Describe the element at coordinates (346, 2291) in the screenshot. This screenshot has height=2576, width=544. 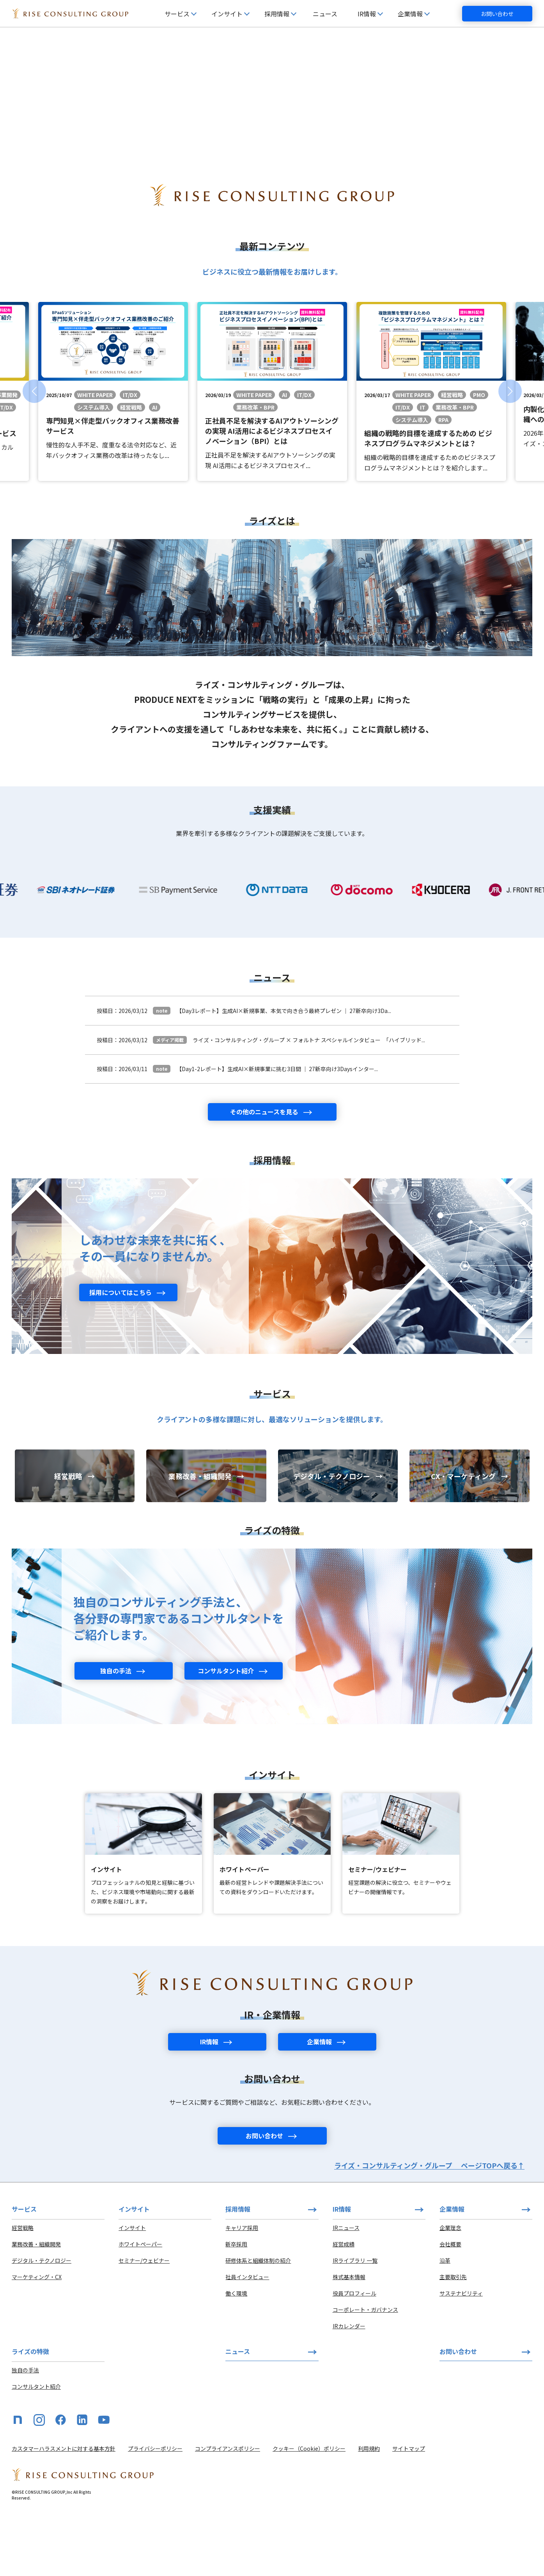
I see `IRニュース` at that location.